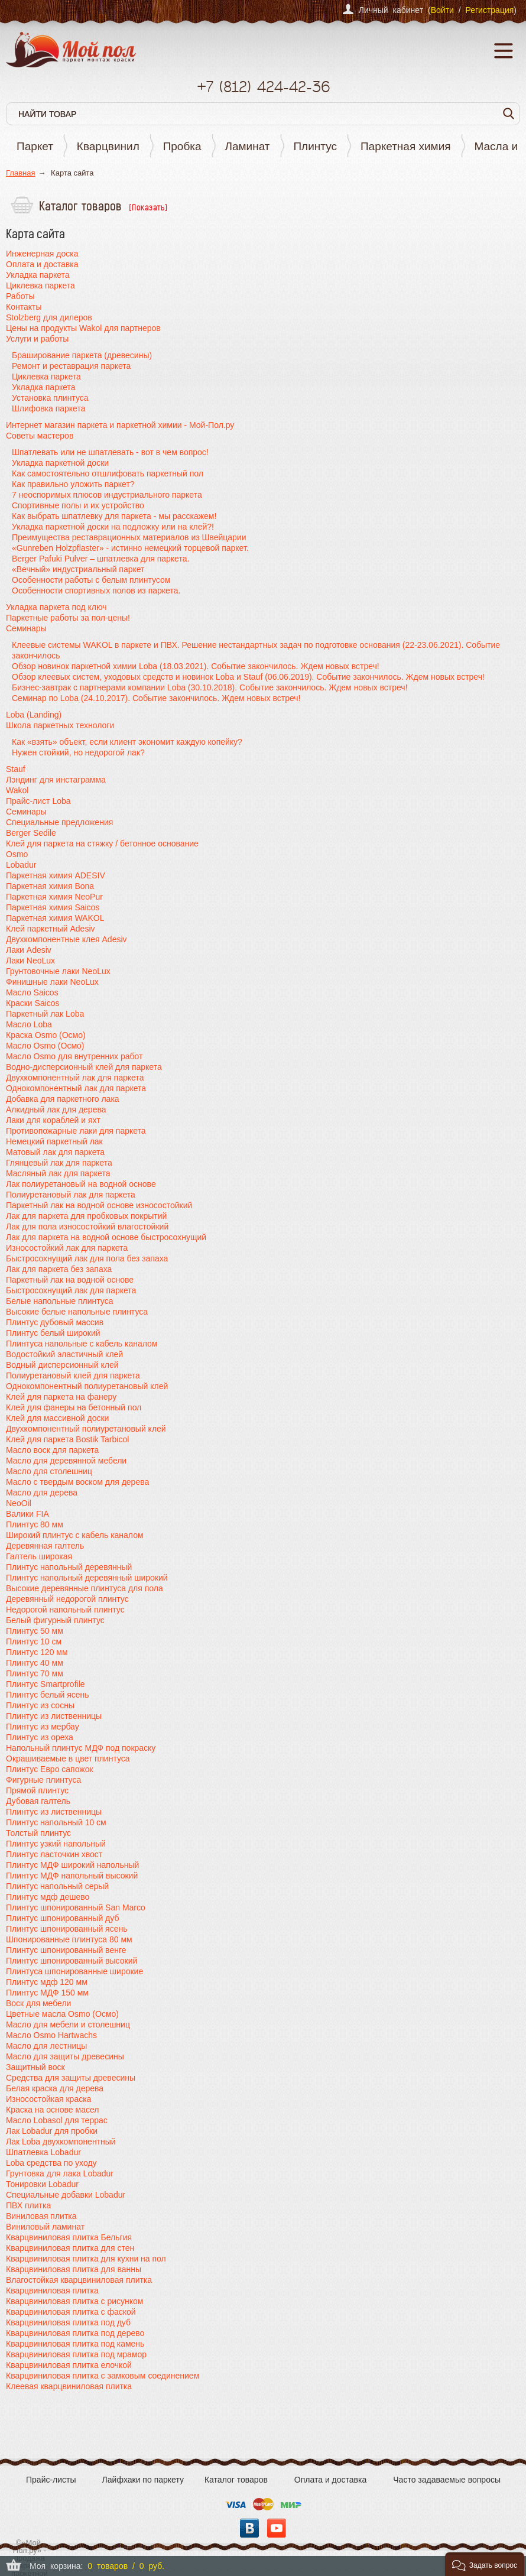  Describe the element at coordinates (87, 1577) in the screenshot. I see `Плинтус напольный деревянный широкий` at that location.